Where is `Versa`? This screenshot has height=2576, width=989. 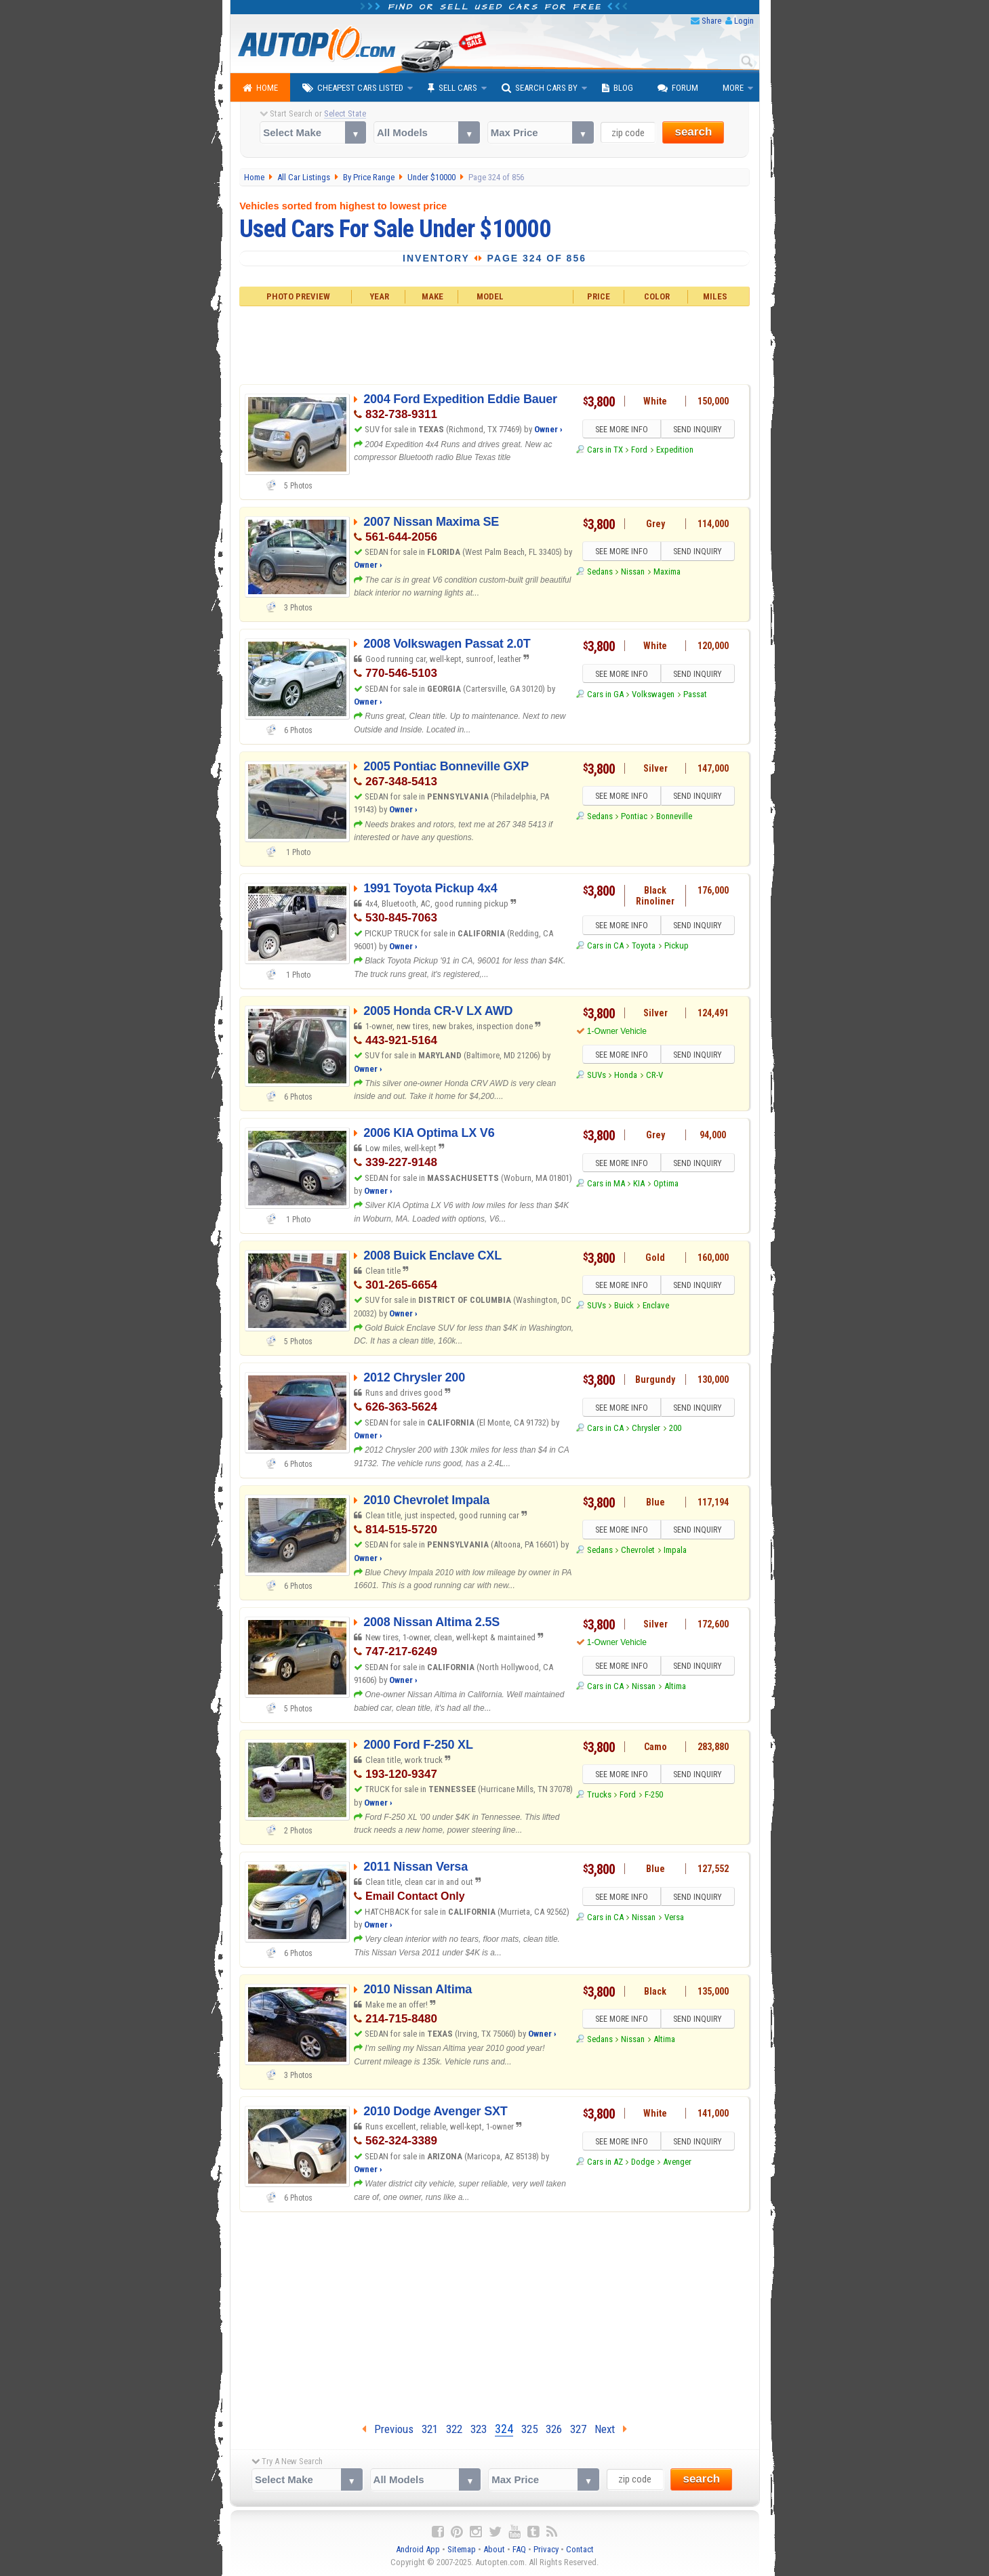 Versa is located at coordinates (674, 1918).